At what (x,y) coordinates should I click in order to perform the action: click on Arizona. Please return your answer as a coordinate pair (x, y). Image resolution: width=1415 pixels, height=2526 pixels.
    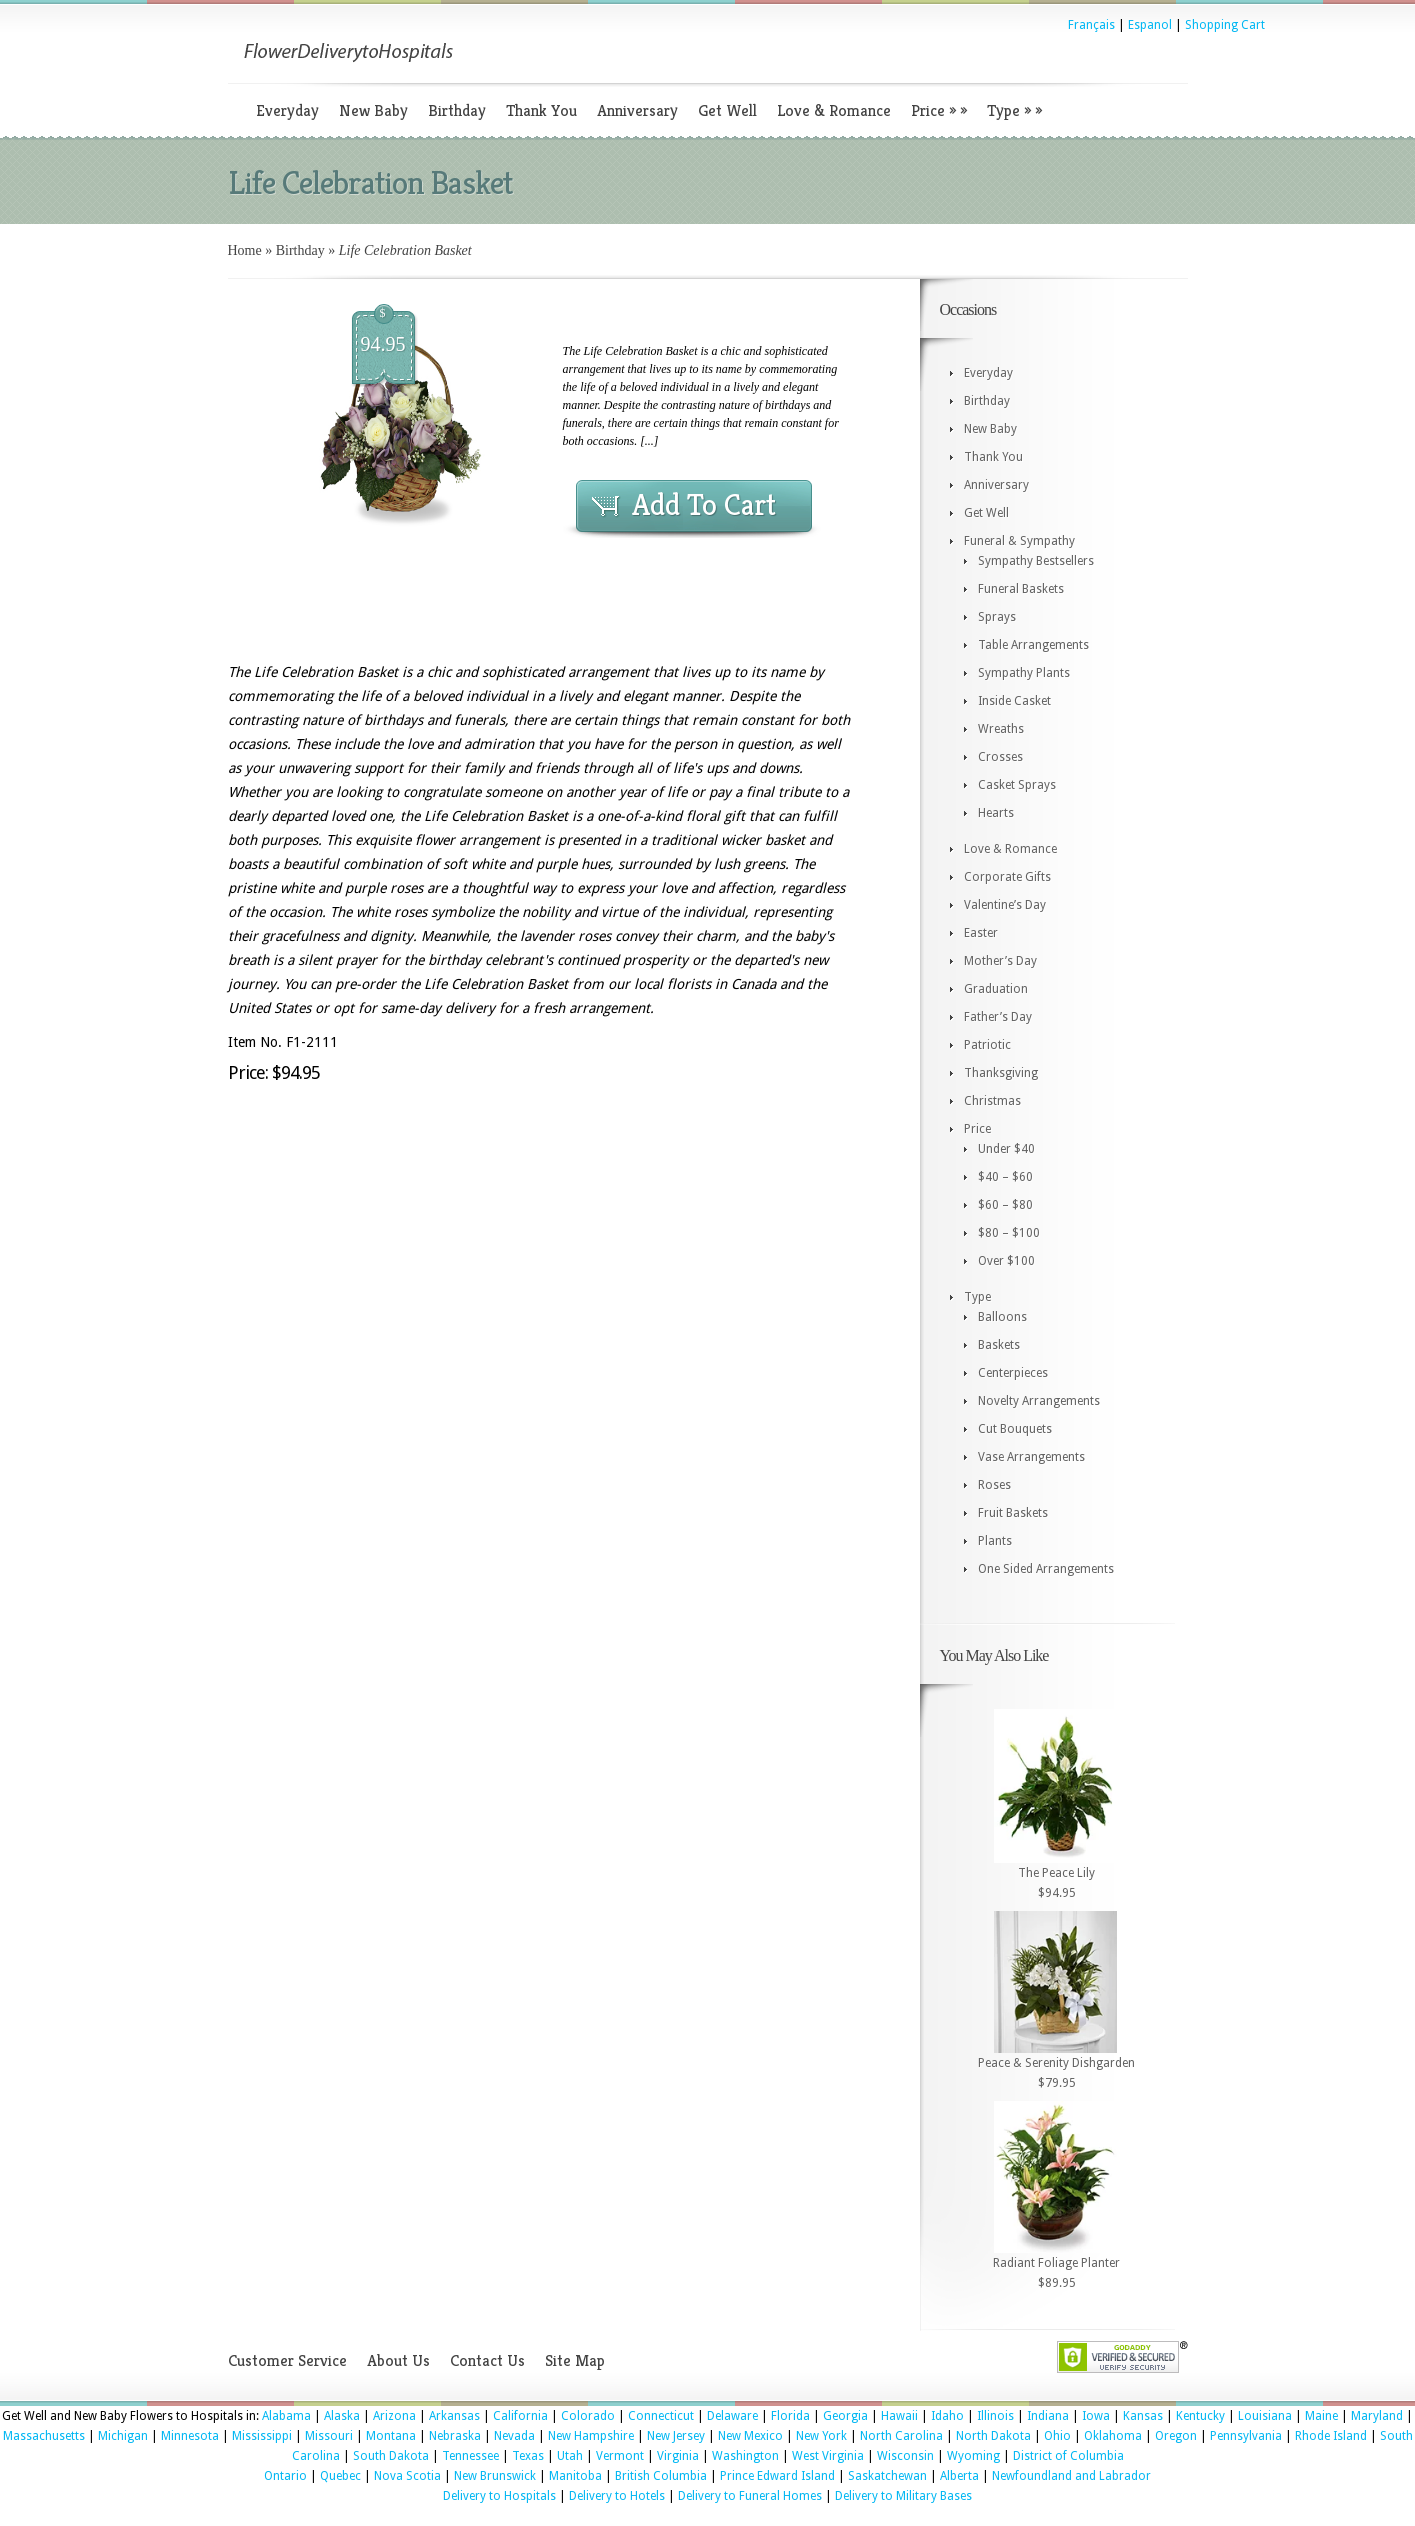
    Looking at the image, I should click on (394, 2416).